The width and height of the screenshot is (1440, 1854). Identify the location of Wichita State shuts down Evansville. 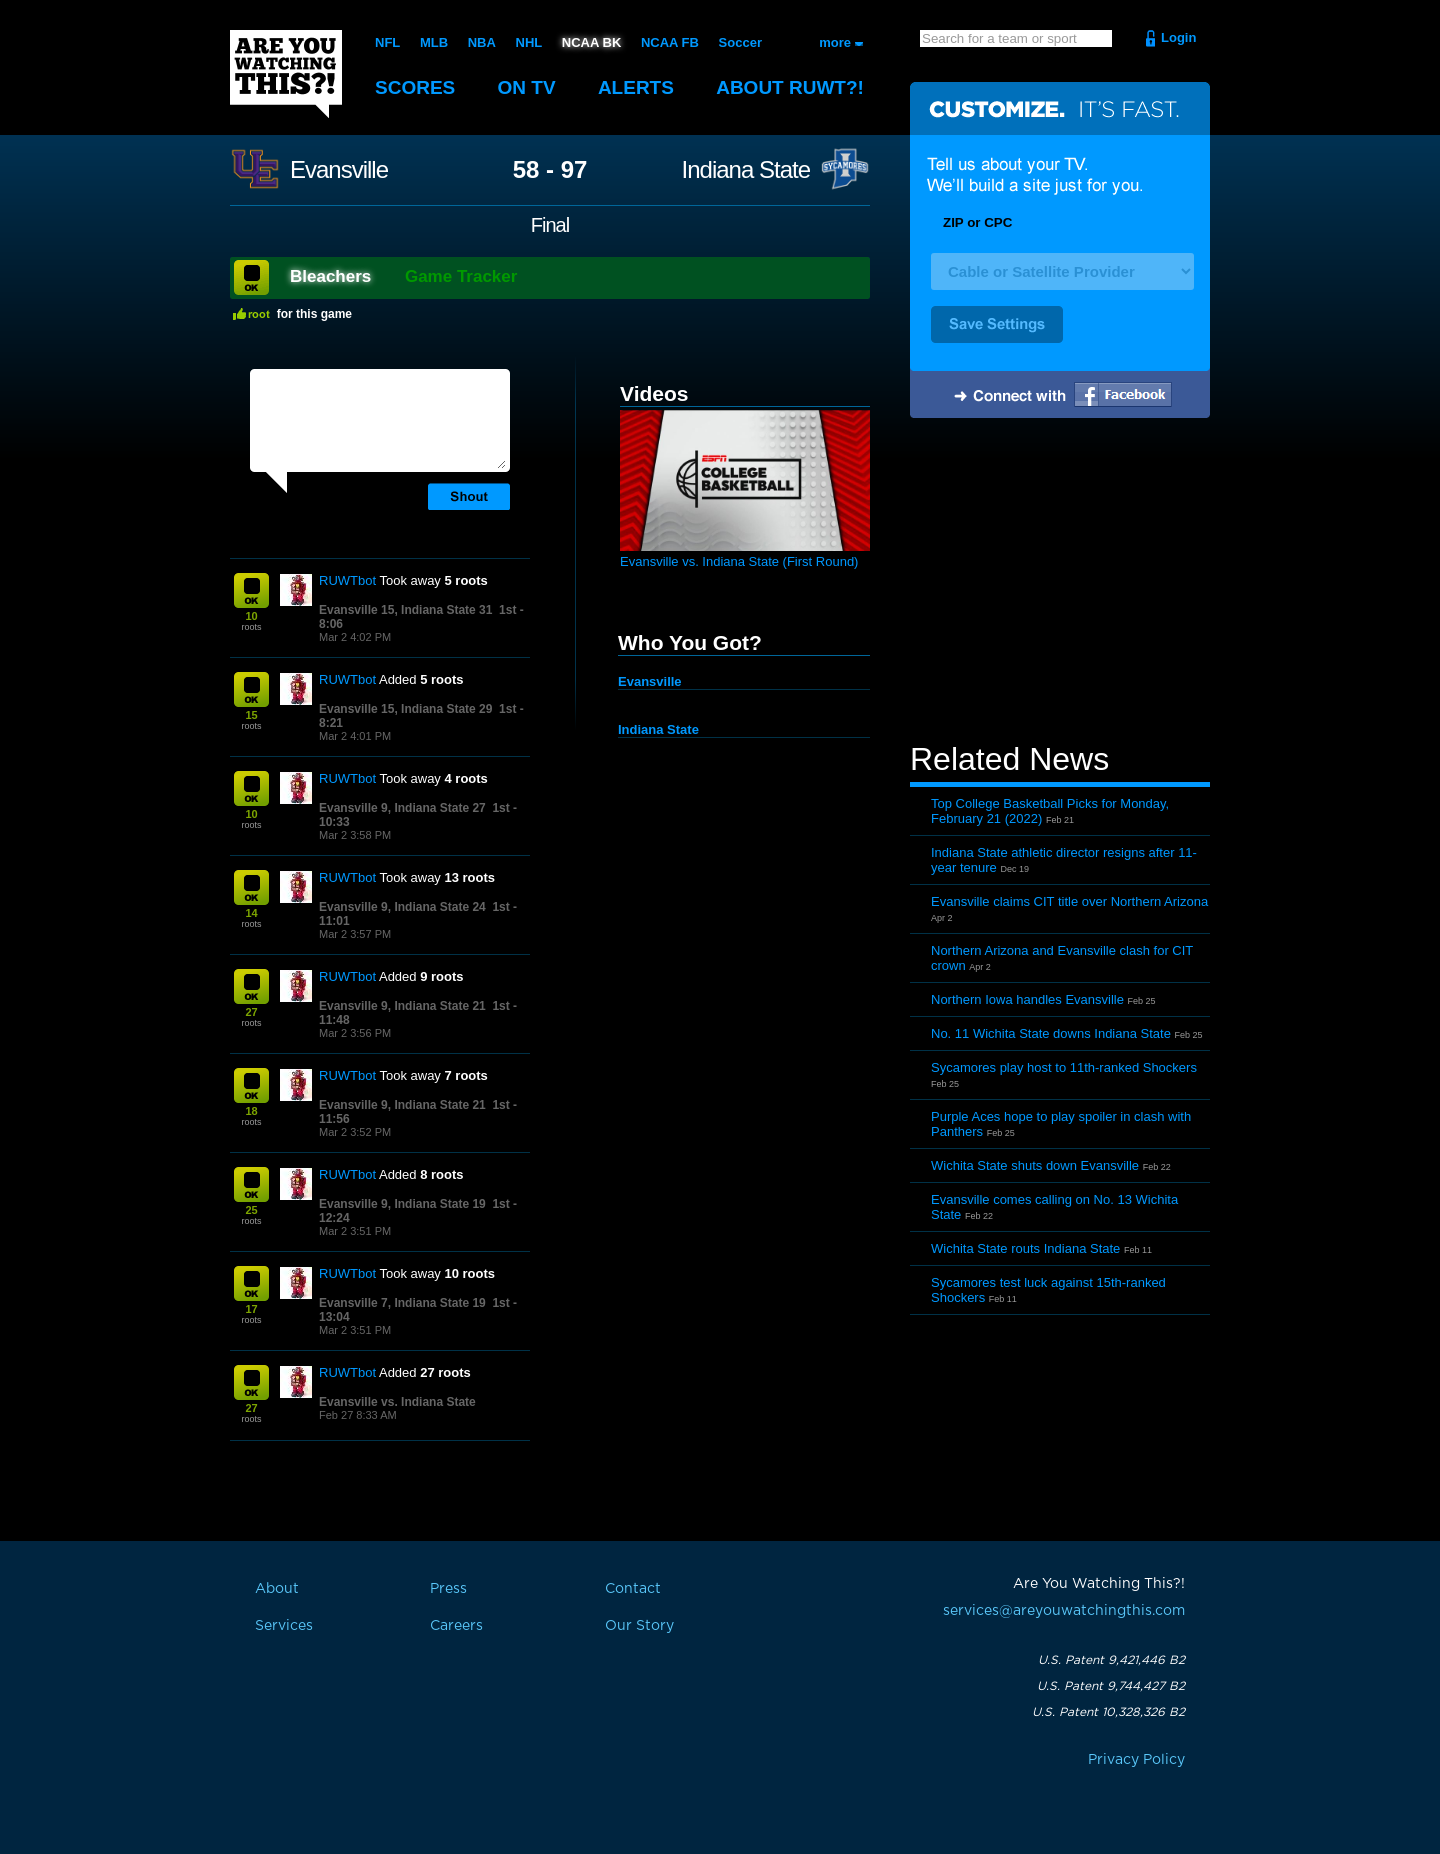
(1035, 1165).